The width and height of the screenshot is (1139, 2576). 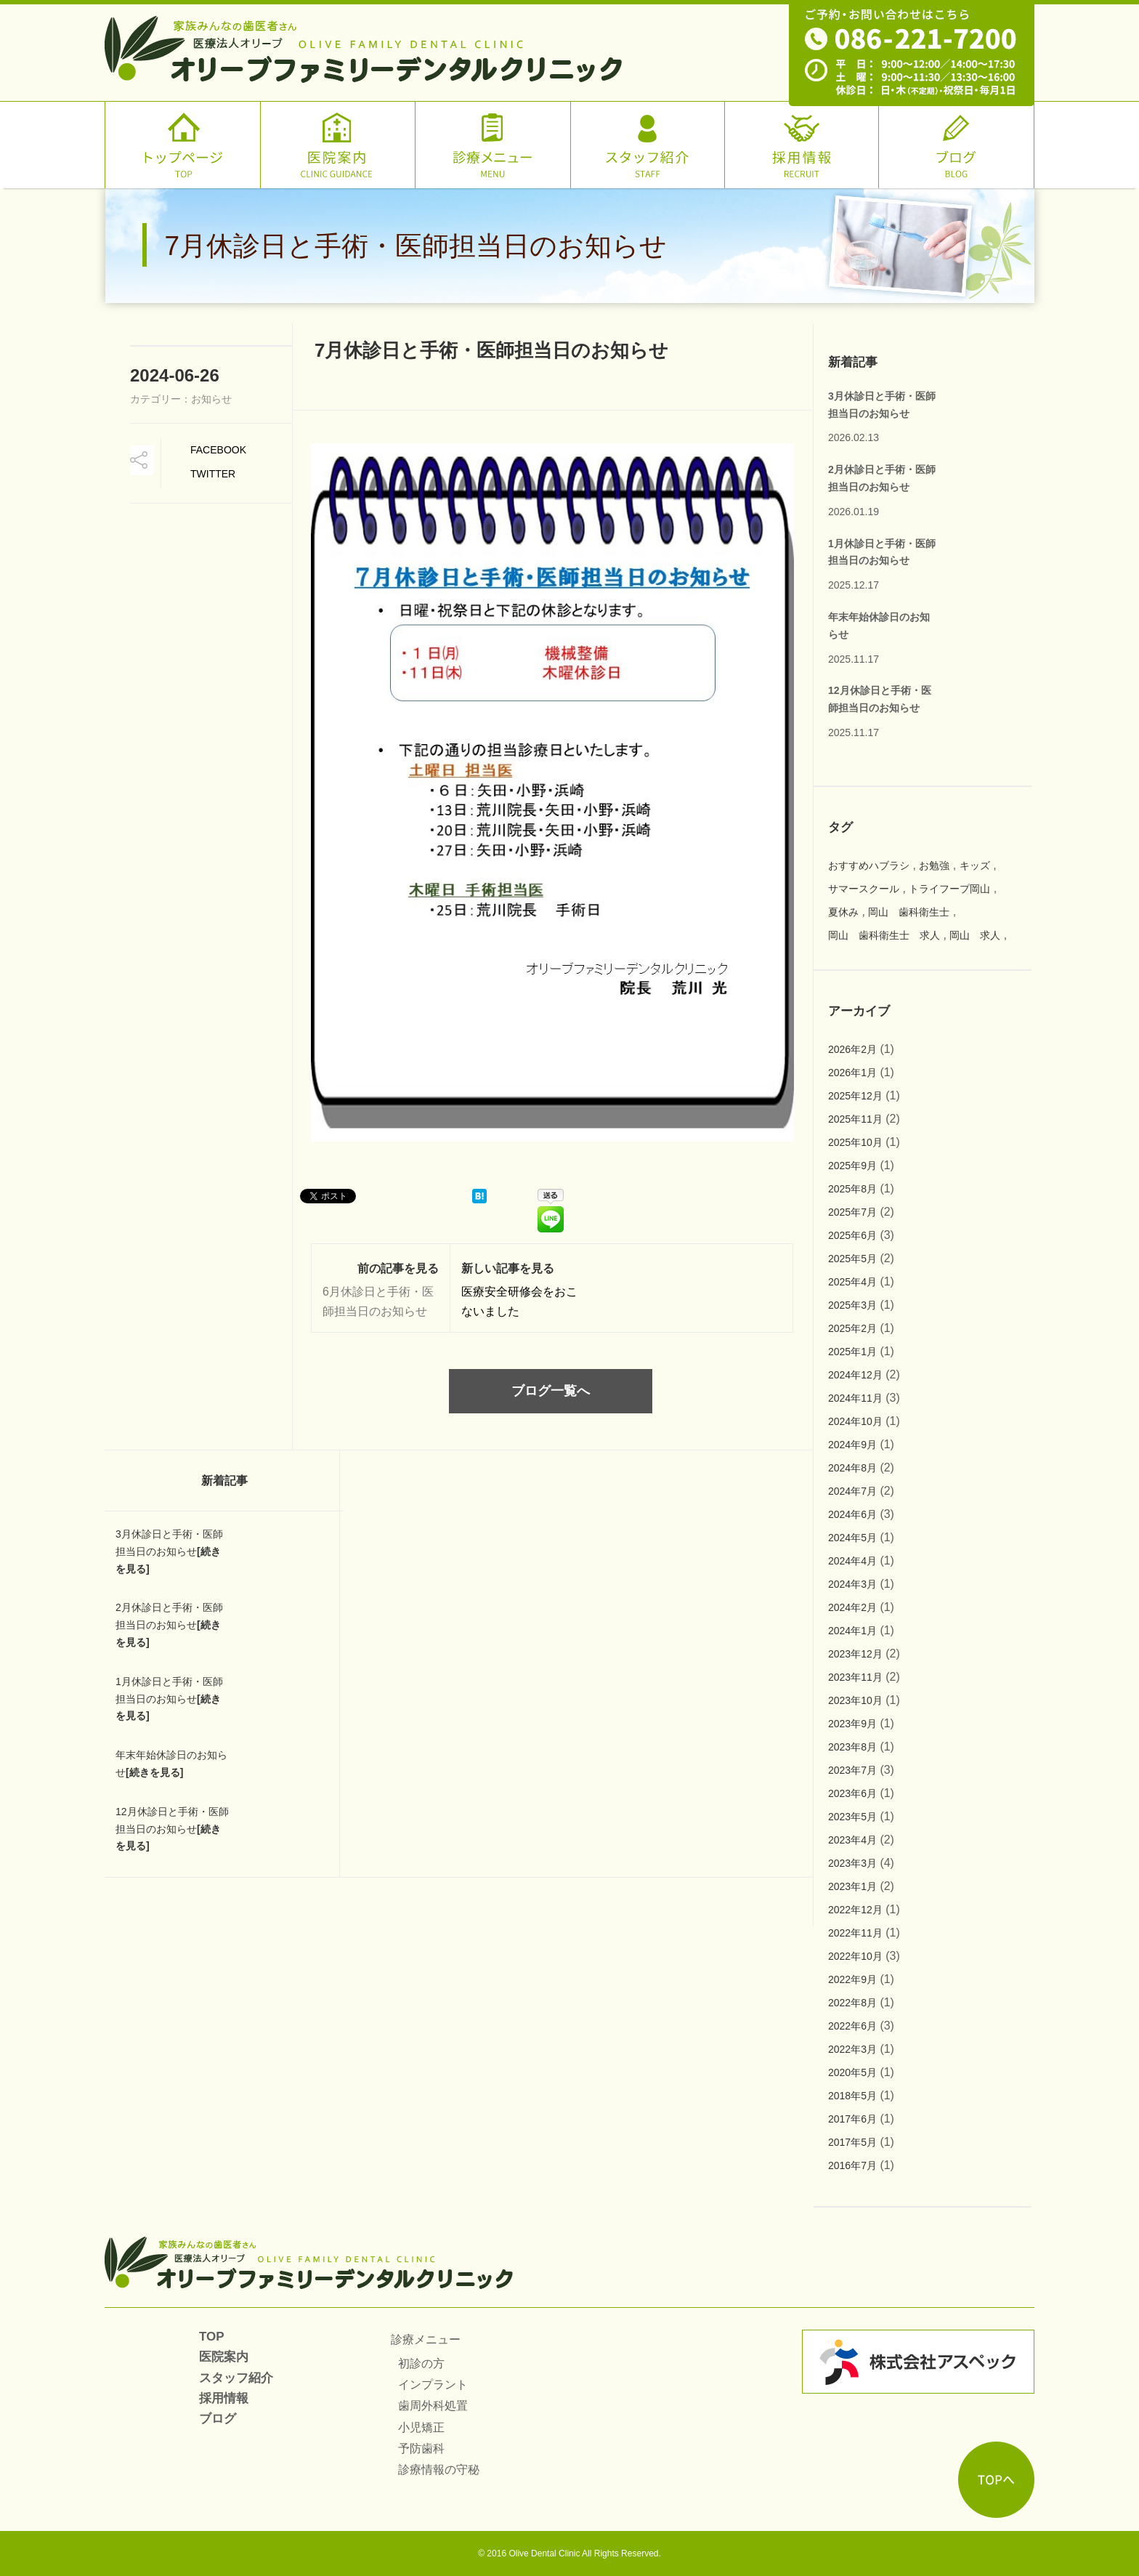 What do you see at coordinates (852, 2142) in the screenshot?
I see `2017年5月` at bounding box center [852, 2142].